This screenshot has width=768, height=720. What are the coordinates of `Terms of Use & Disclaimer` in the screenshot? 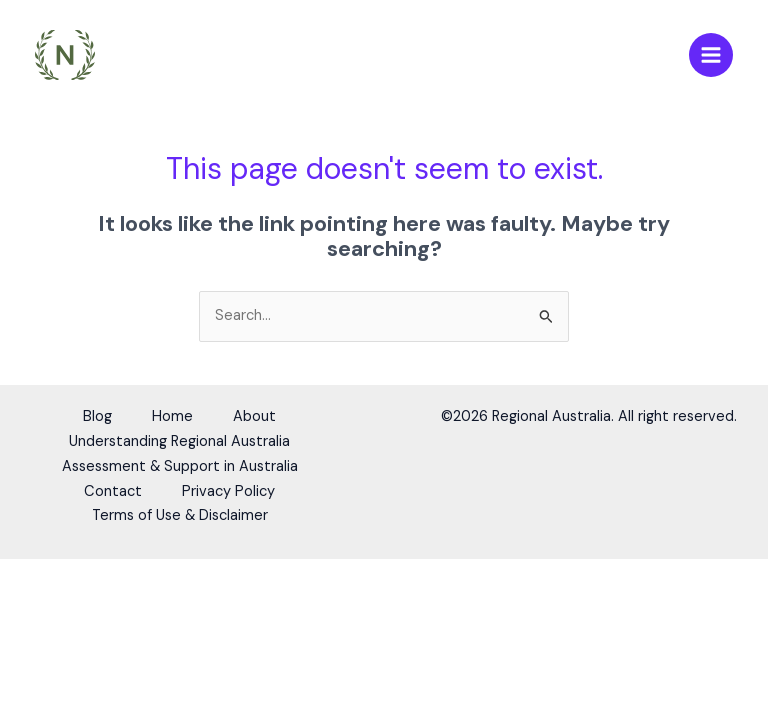 It's located at (180, 515).